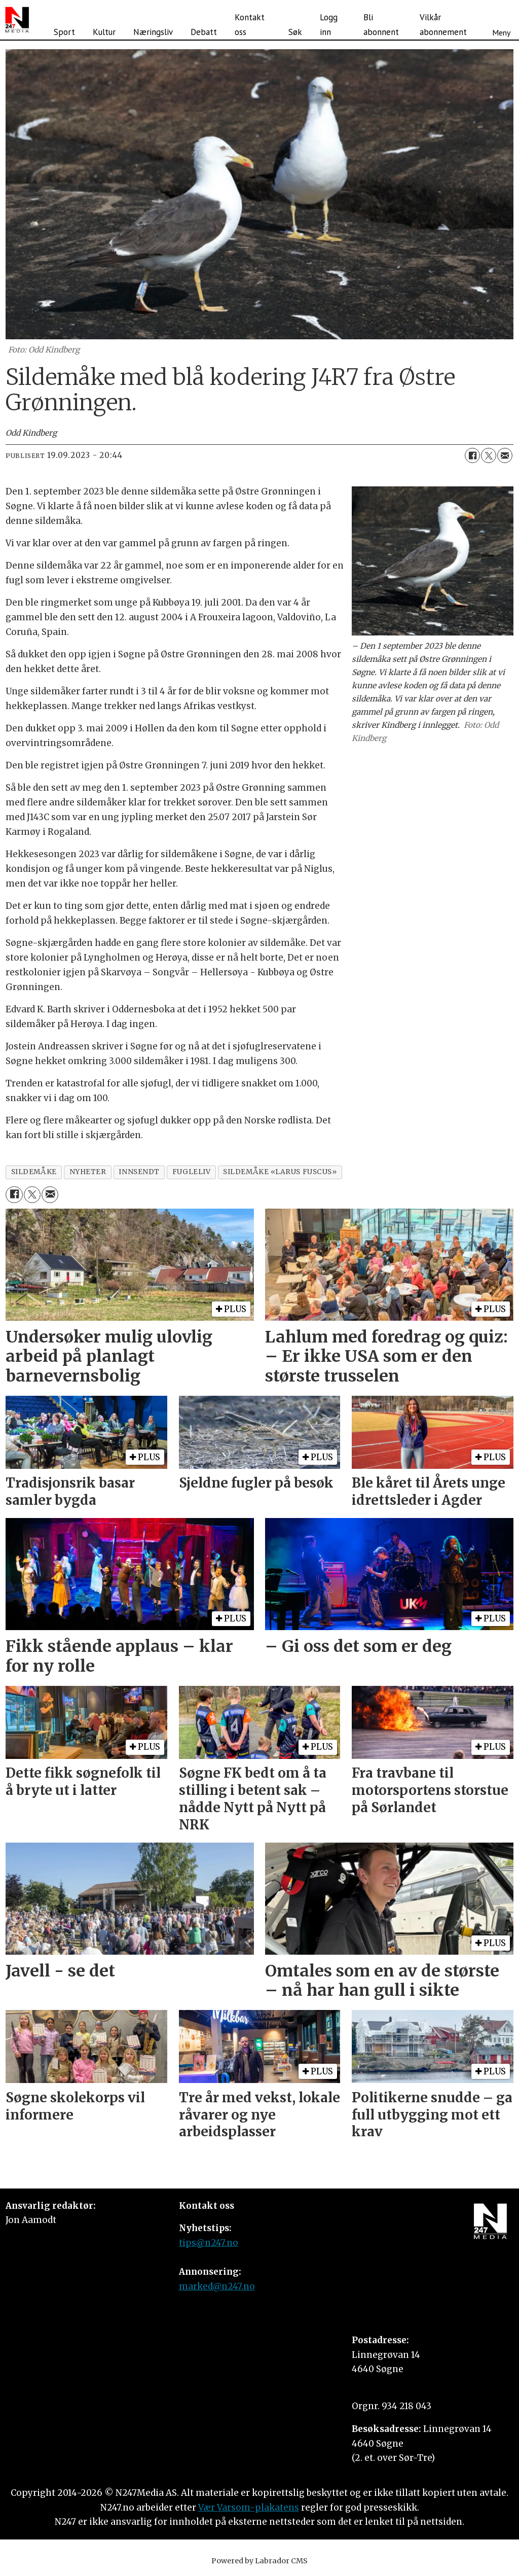 Image resolution: width=519 pixels, height=2576 pixels. I want to click on sildemåke «larus fuscus», so click(280, 1172).